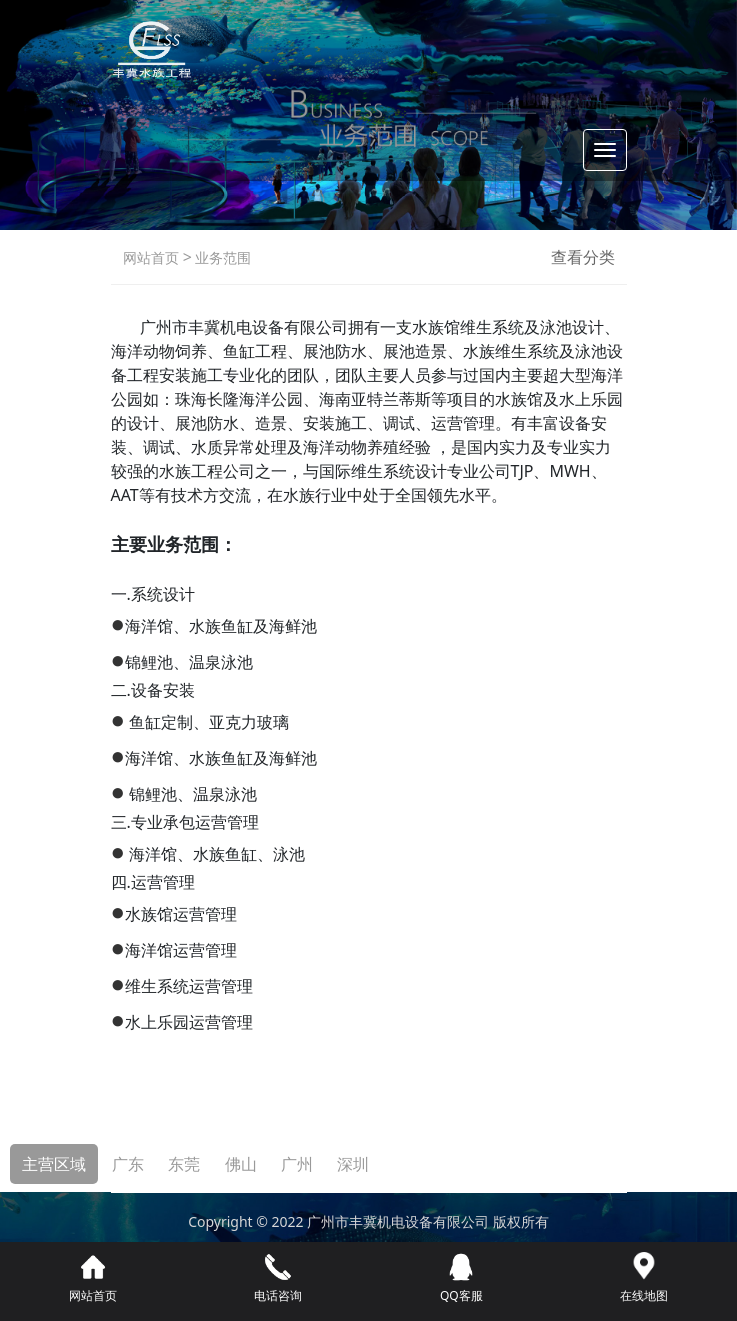  I want to click on 主营区域, so click(54, 1164).